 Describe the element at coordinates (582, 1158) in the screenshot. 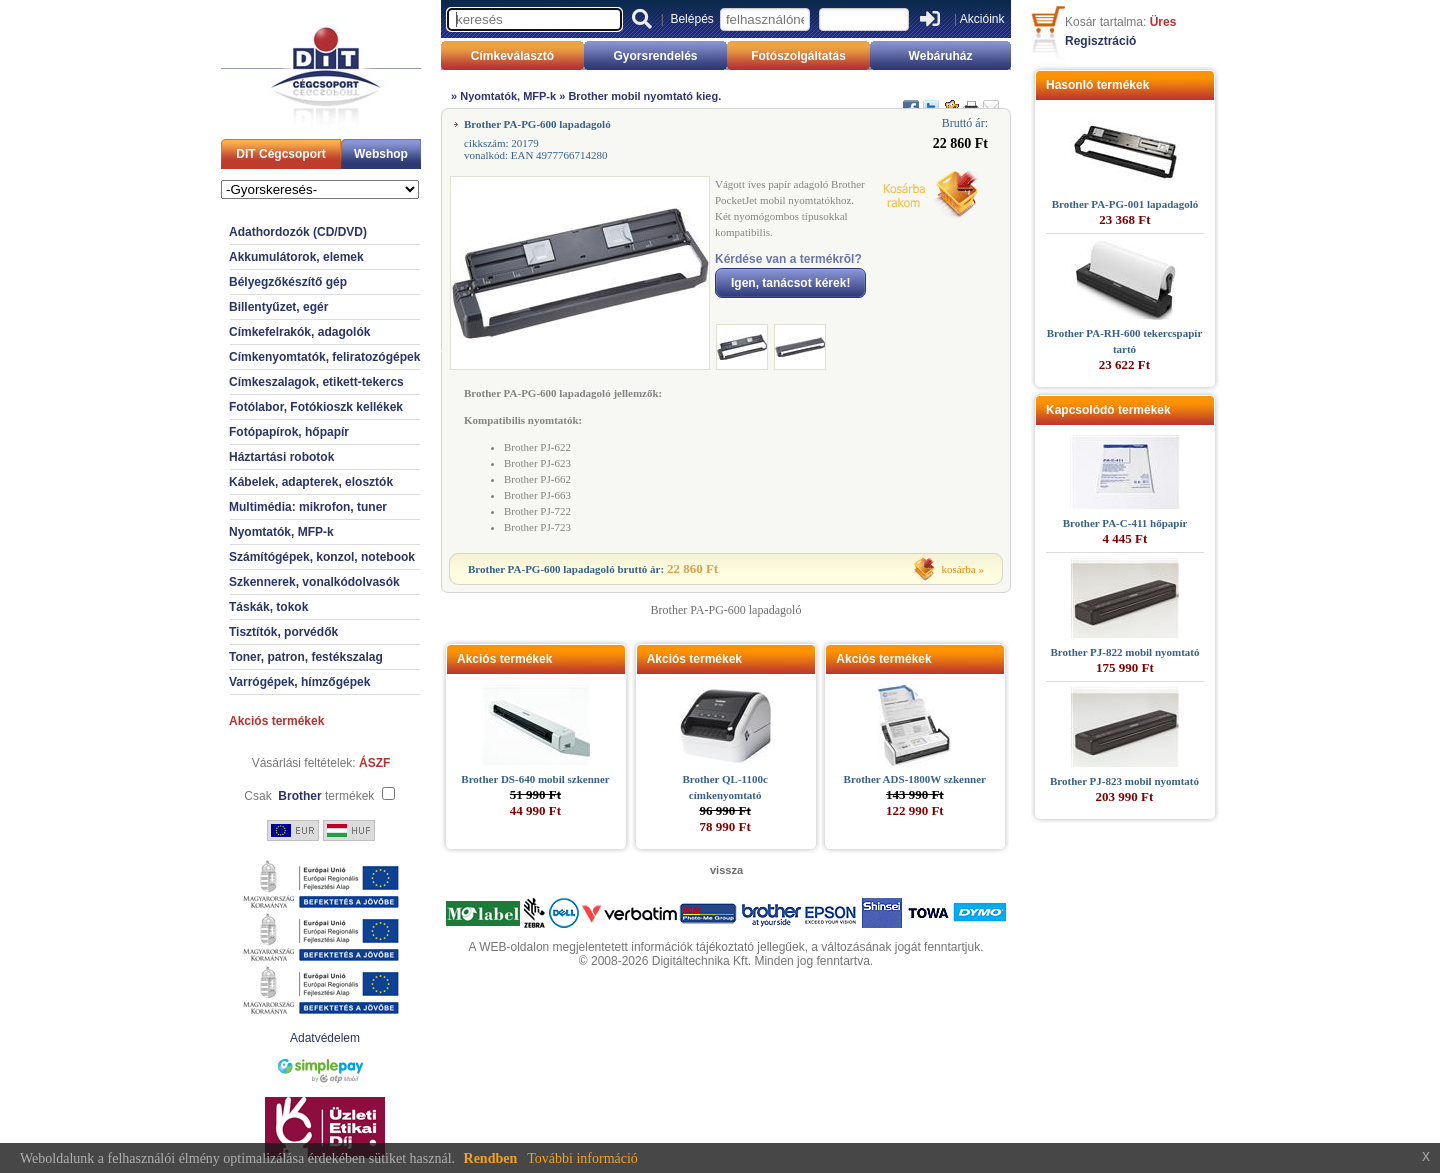

I see `További információ` at that location.